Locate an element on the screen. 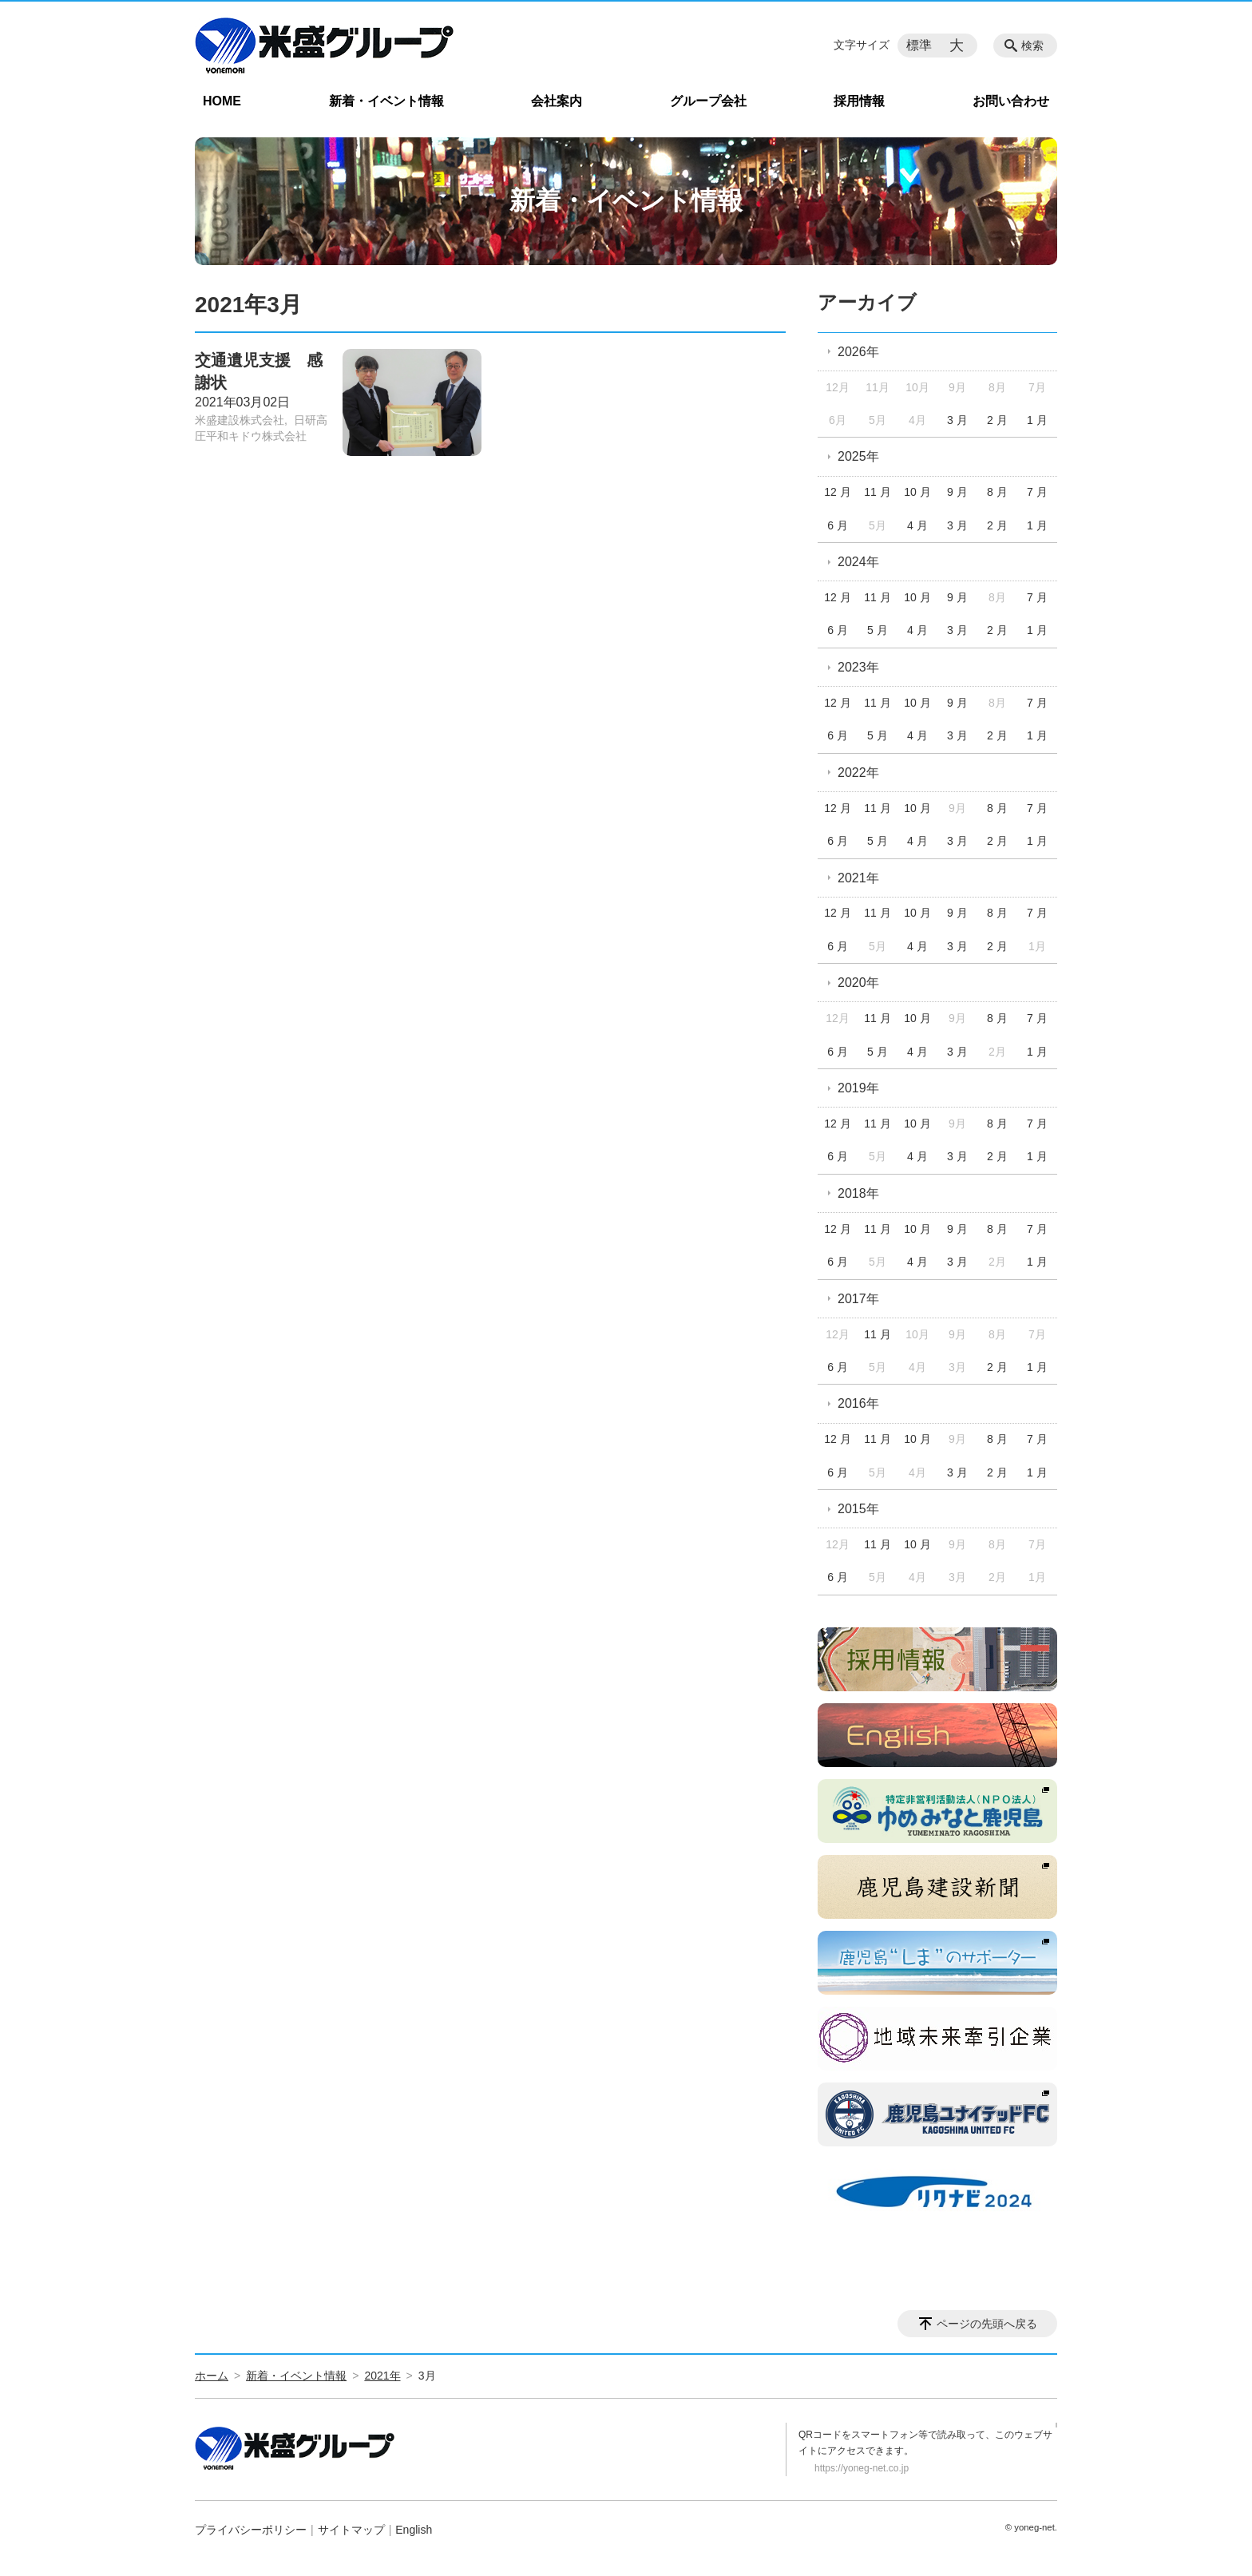 The width and height of the screenshot is (1252, 2576). 10 月 is located at coordinates (917, 491).